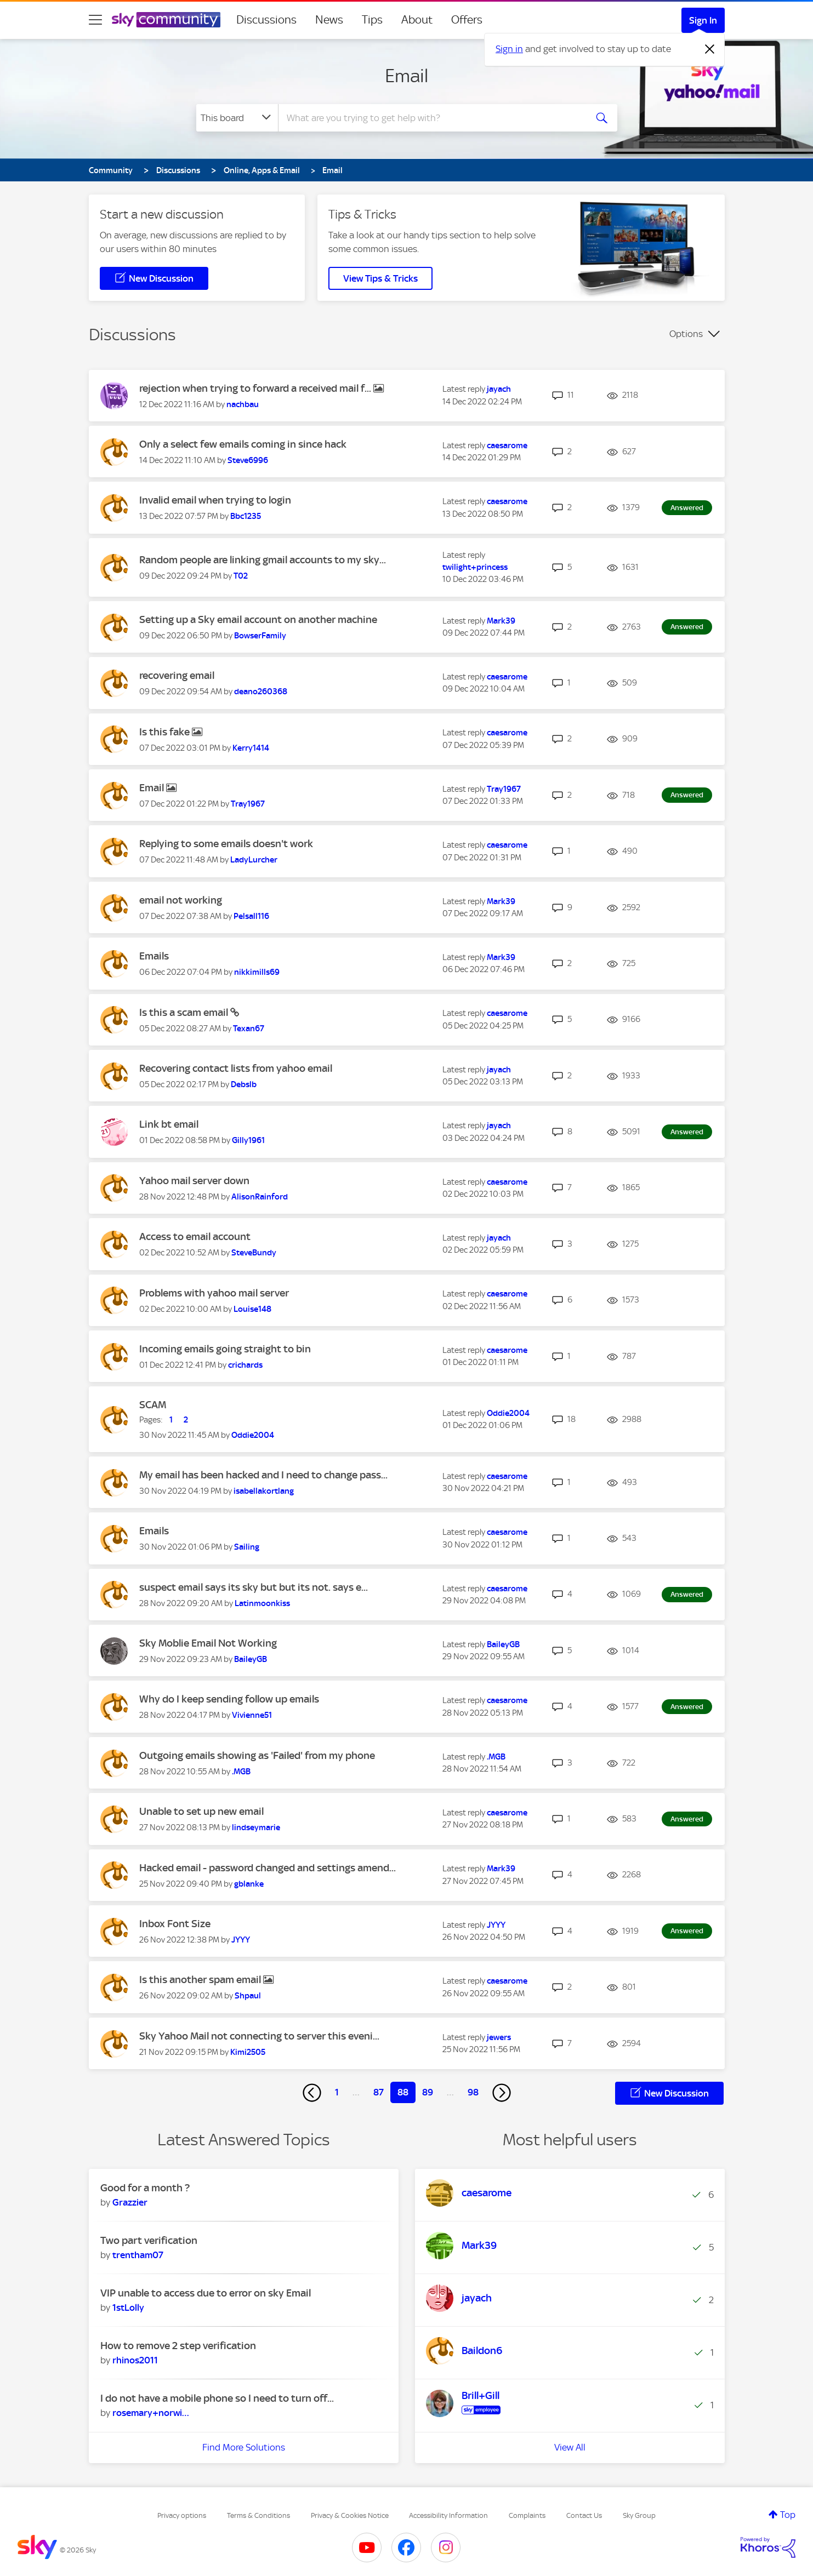  I want to click on Sky Group, so click(639, 2515).